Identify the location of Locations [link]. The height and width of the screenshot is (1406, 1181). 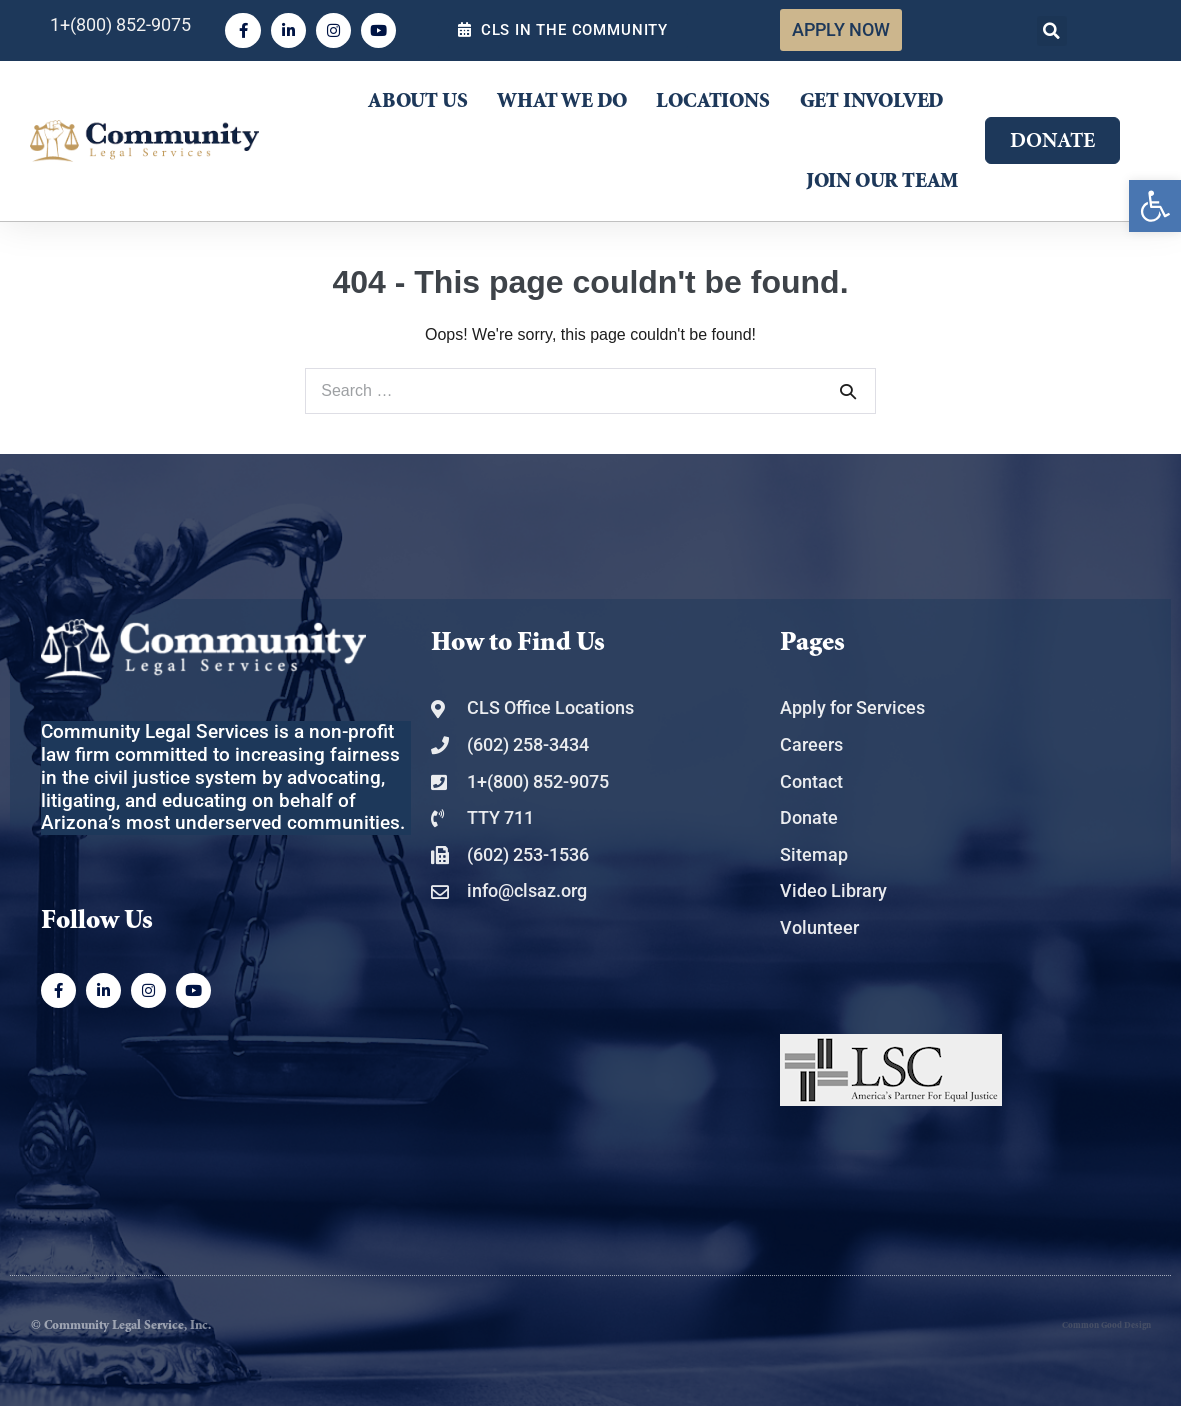
(712, 101).